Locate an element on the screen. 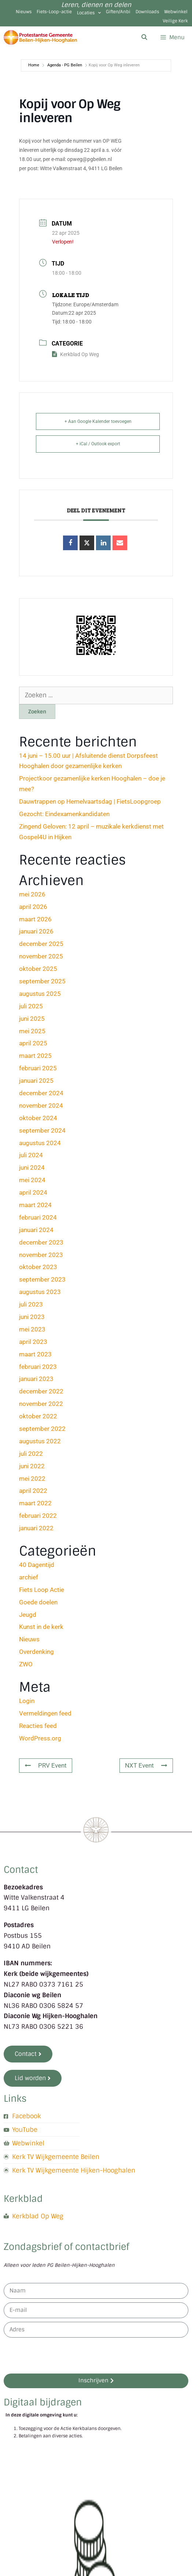 The height and width of the screenshot is (2576, 192). mei 2026 is located at coordinates (32, 894).